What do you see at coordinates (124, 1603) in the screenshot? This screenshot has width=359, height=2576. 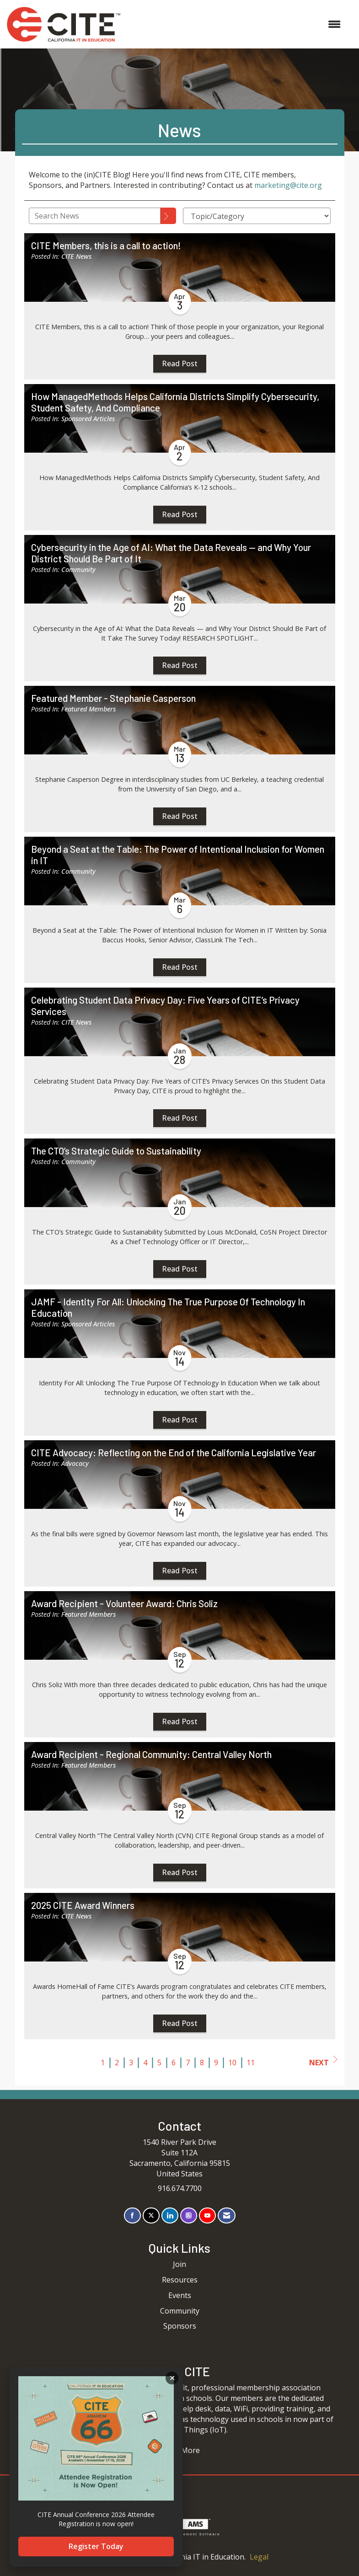 I see `Award Recipient - Volunteer Award: Chris Soliz [heading]` at bounding box center [124, 1603].